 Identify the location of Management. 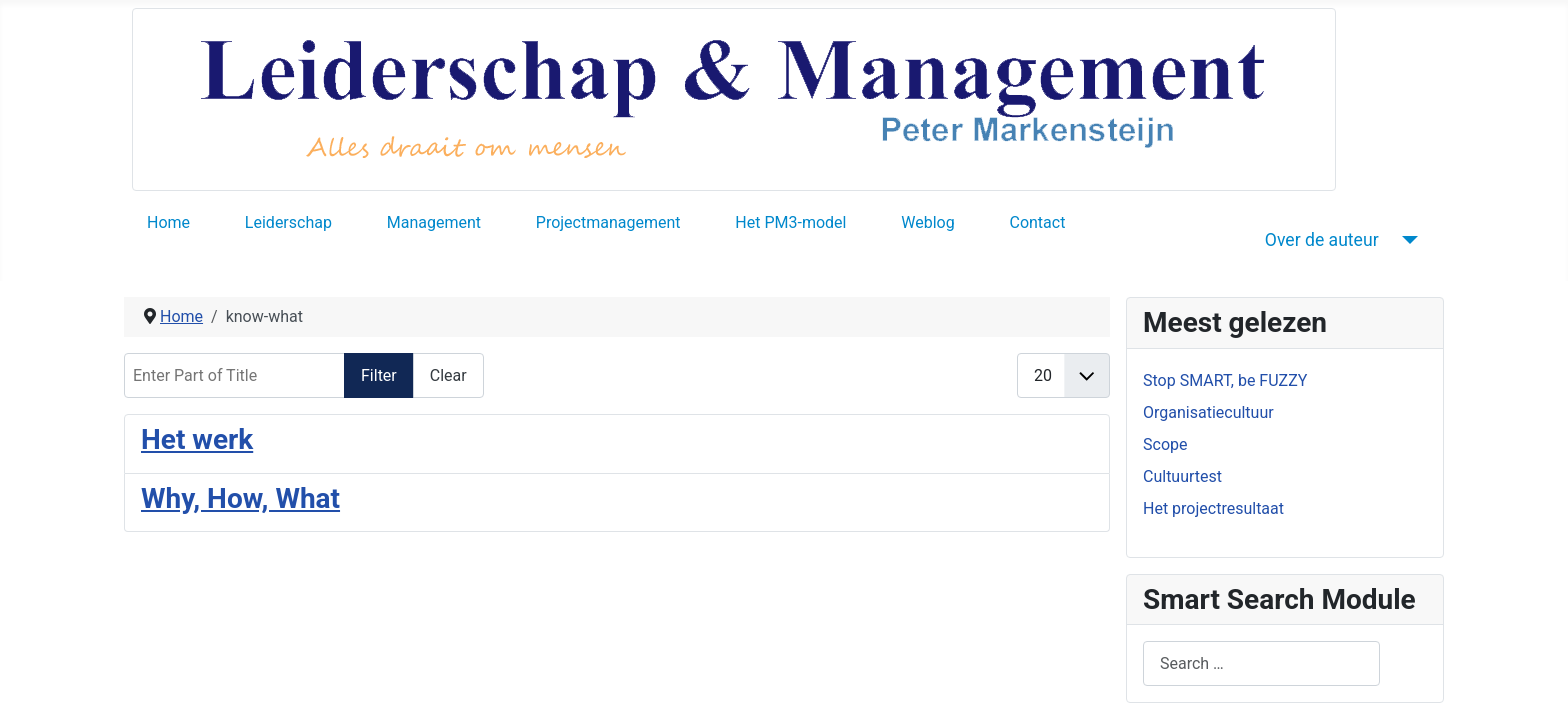
(434, 222).